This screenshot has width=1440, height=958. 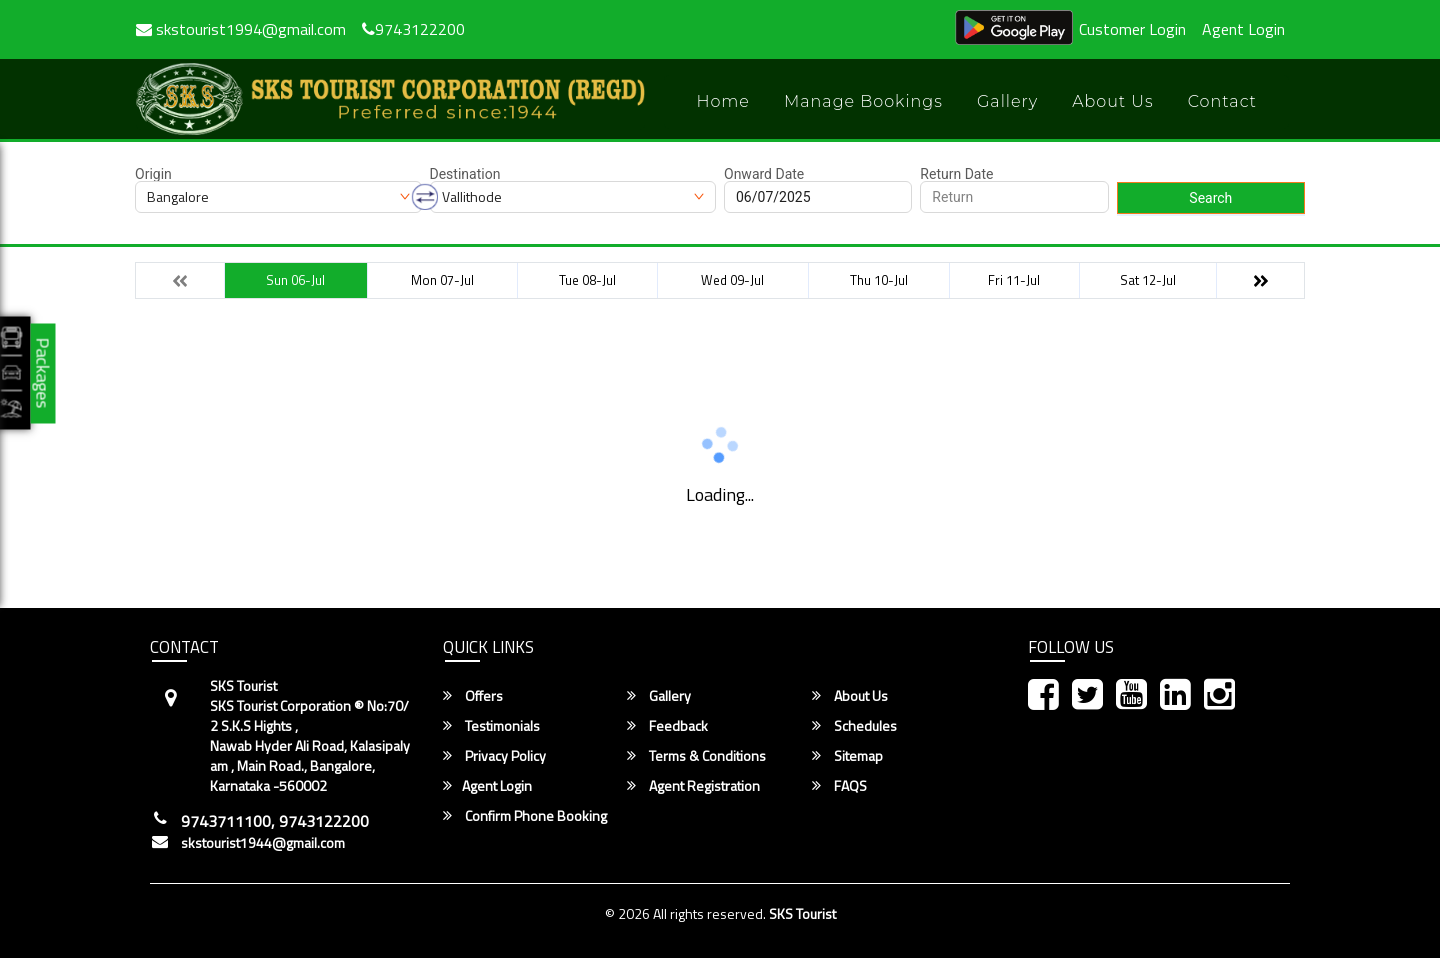 I want to click on Wed 09-Jul, so click(x=732, y=280).